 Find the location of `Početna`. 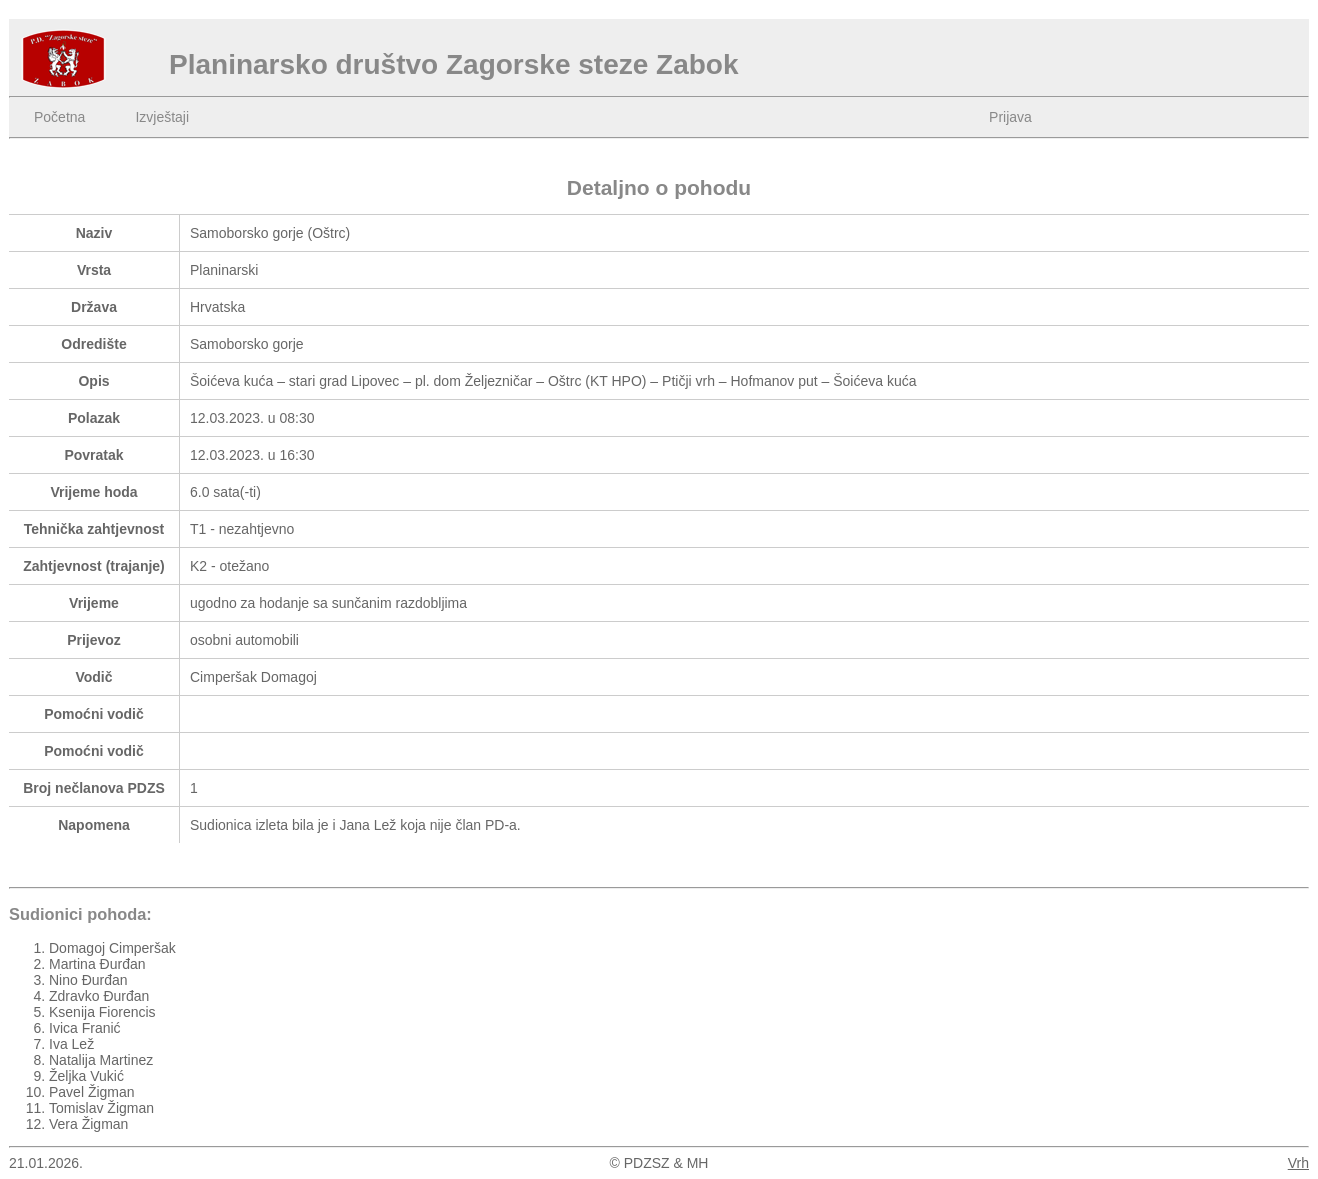

Početna is located at coordinates (59, 117).